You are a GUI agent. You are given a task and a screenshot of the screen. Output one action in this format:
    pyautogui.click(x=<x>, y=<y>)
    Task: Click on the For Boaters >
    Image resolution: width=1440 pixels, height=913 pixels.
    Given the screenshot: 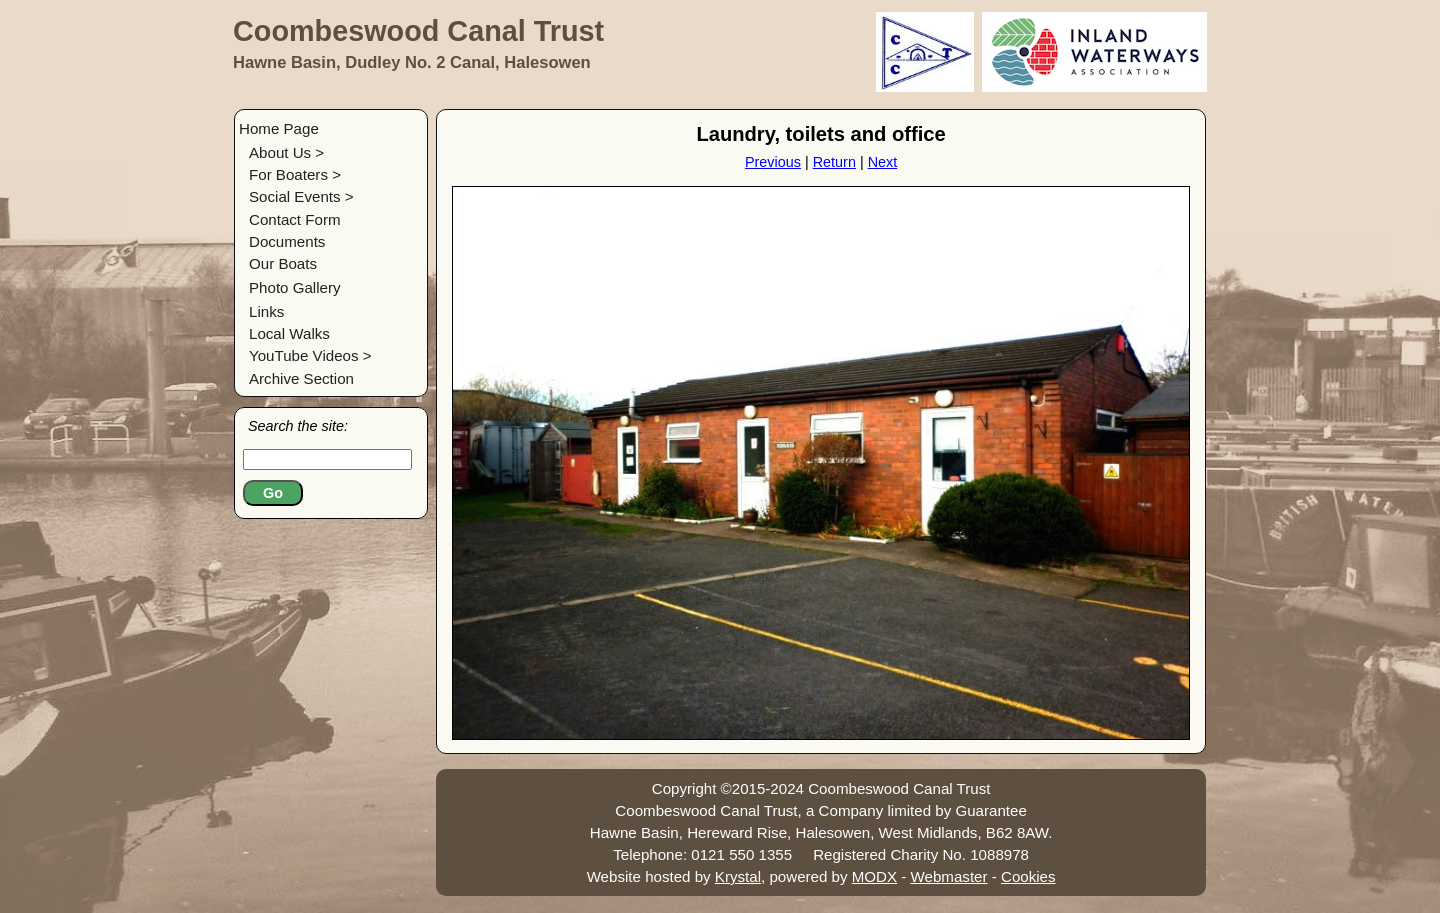 What is the action you would take?
    pyautogui.click(x=295, y=174)
    